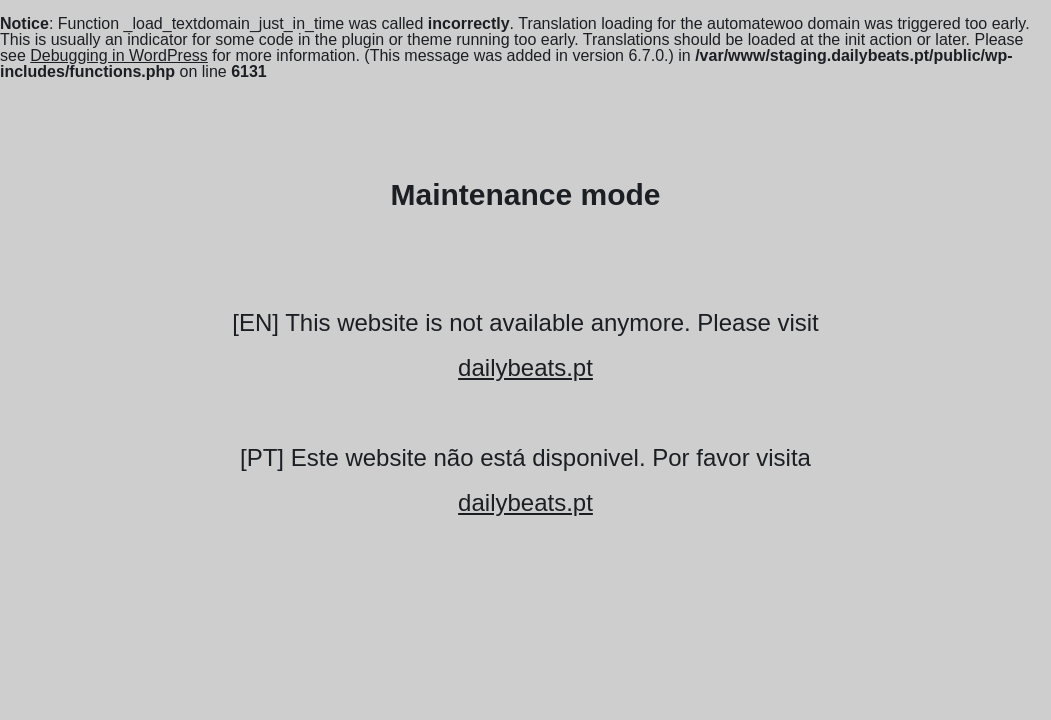 This screenshot has height=720, width=1051. I want to click on dailybeats.pt, so click(525, 367).